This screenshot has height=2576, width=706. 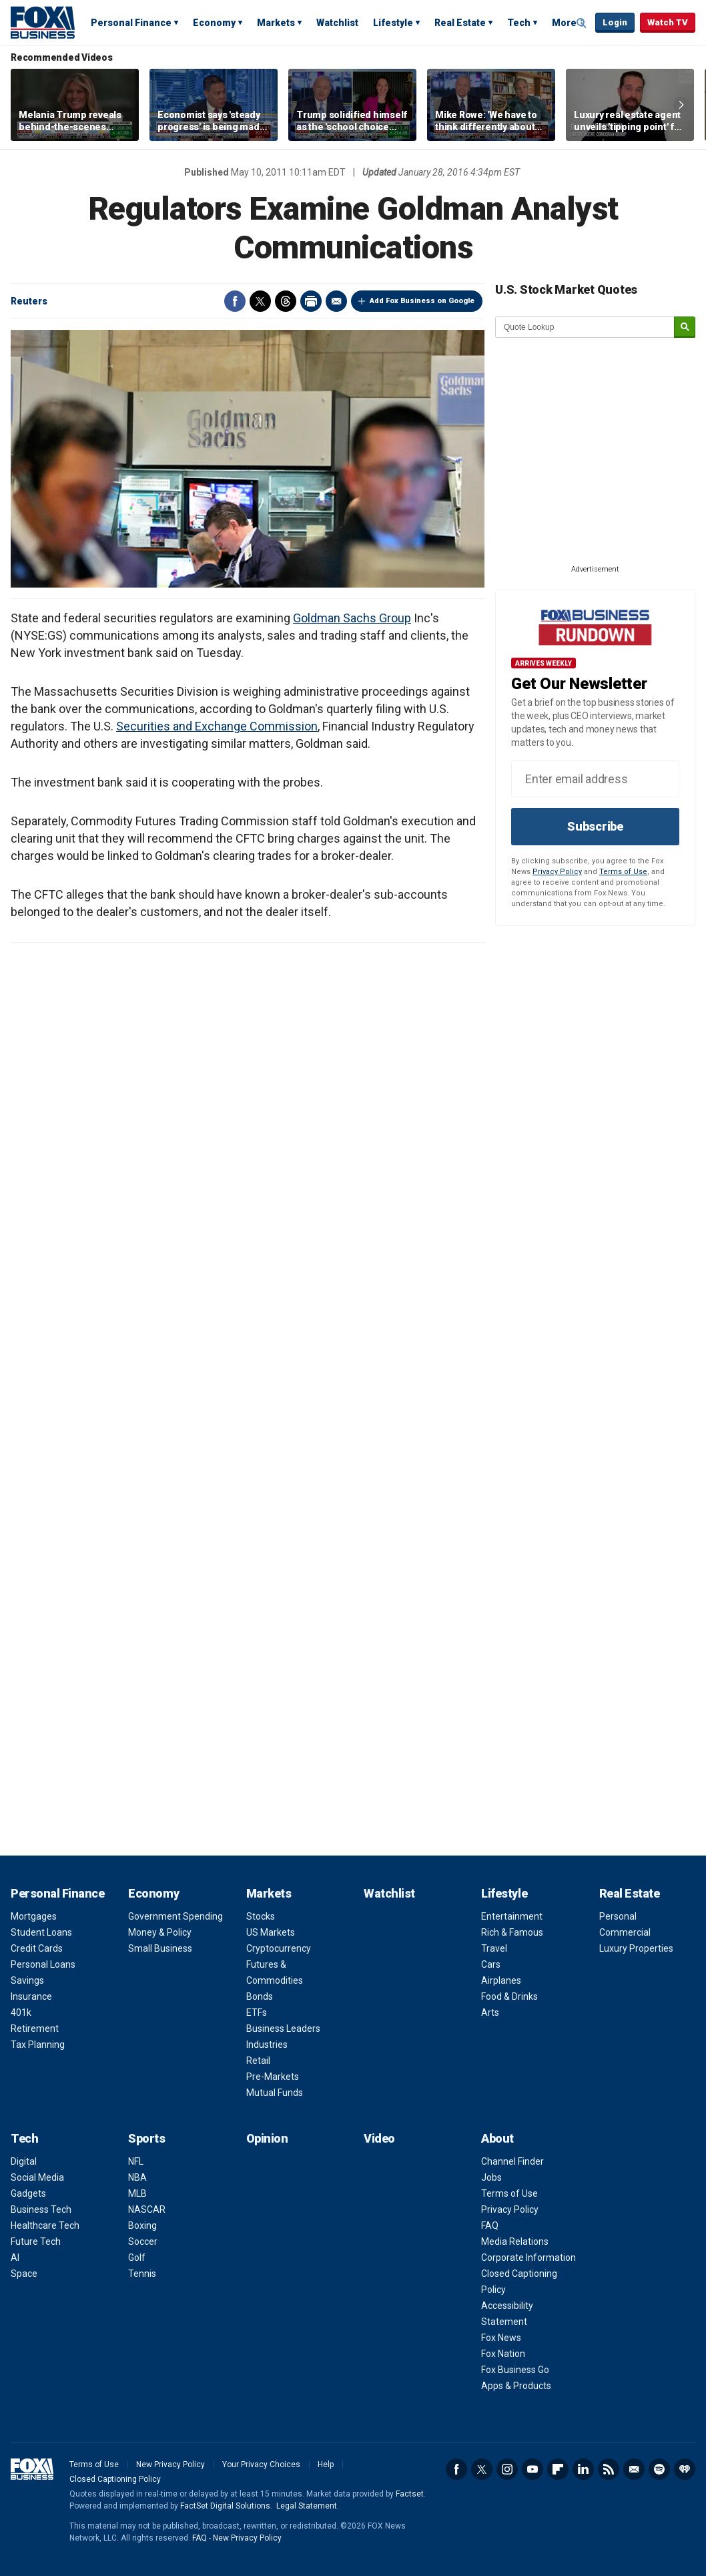 What do you see at coordinates (558, 2469) in the screenshot?
I see `Flipboard` at bounding box center [558, 2469].